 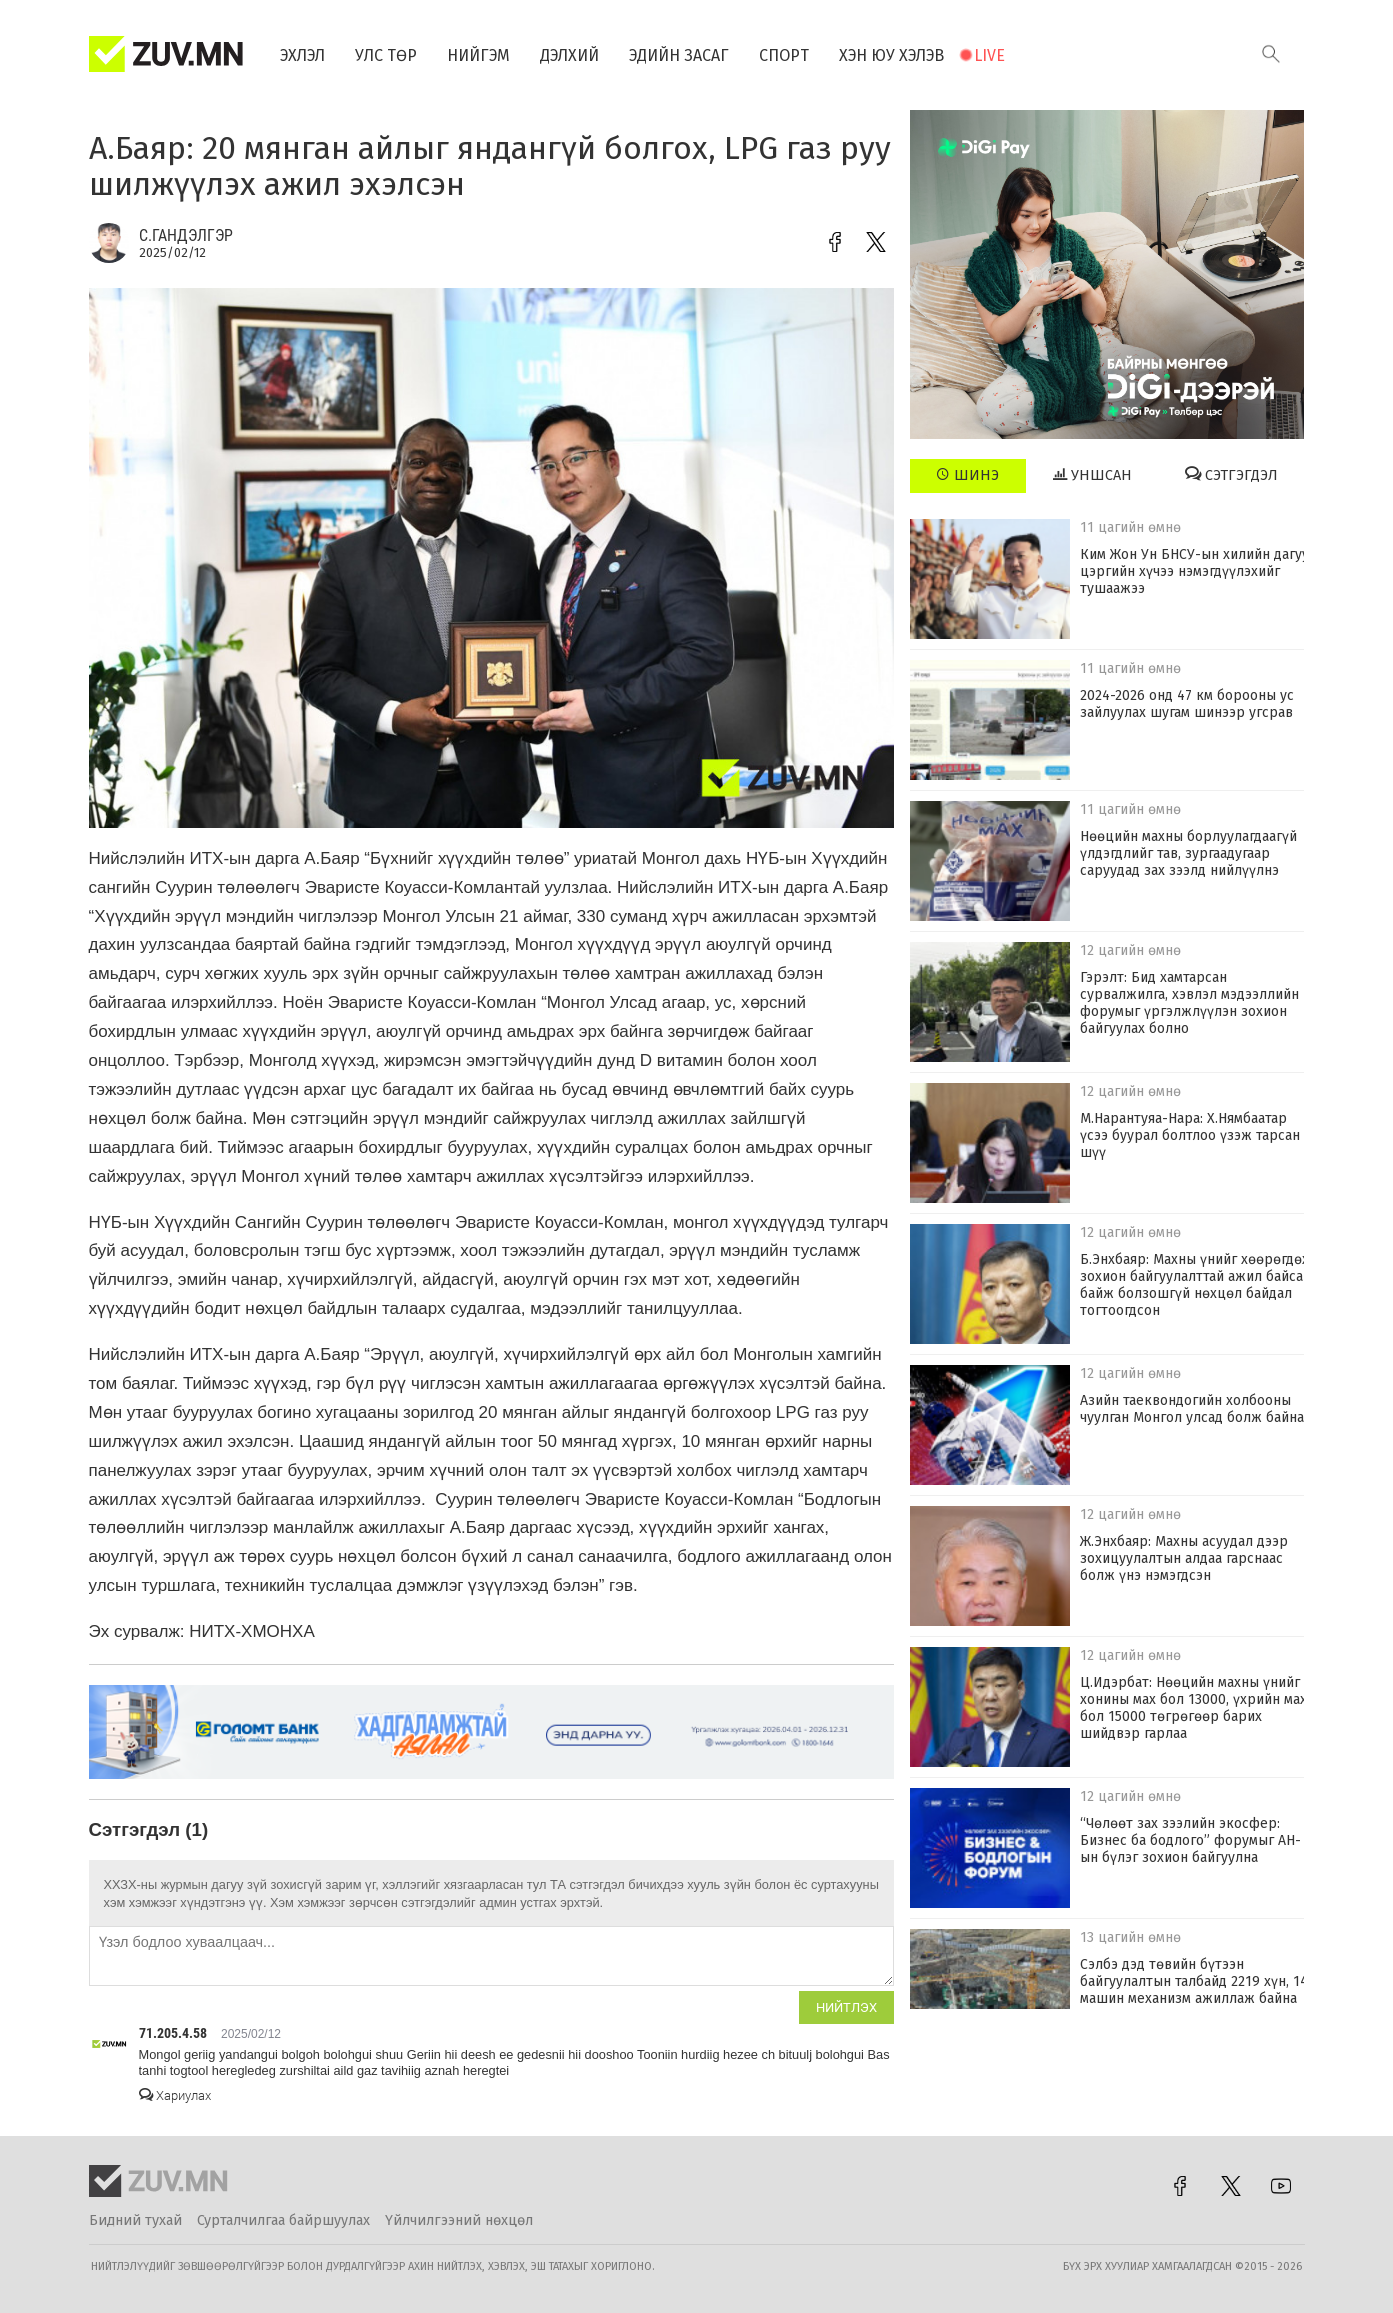 I want to click on Шинэ, so click(x=967, y=475).